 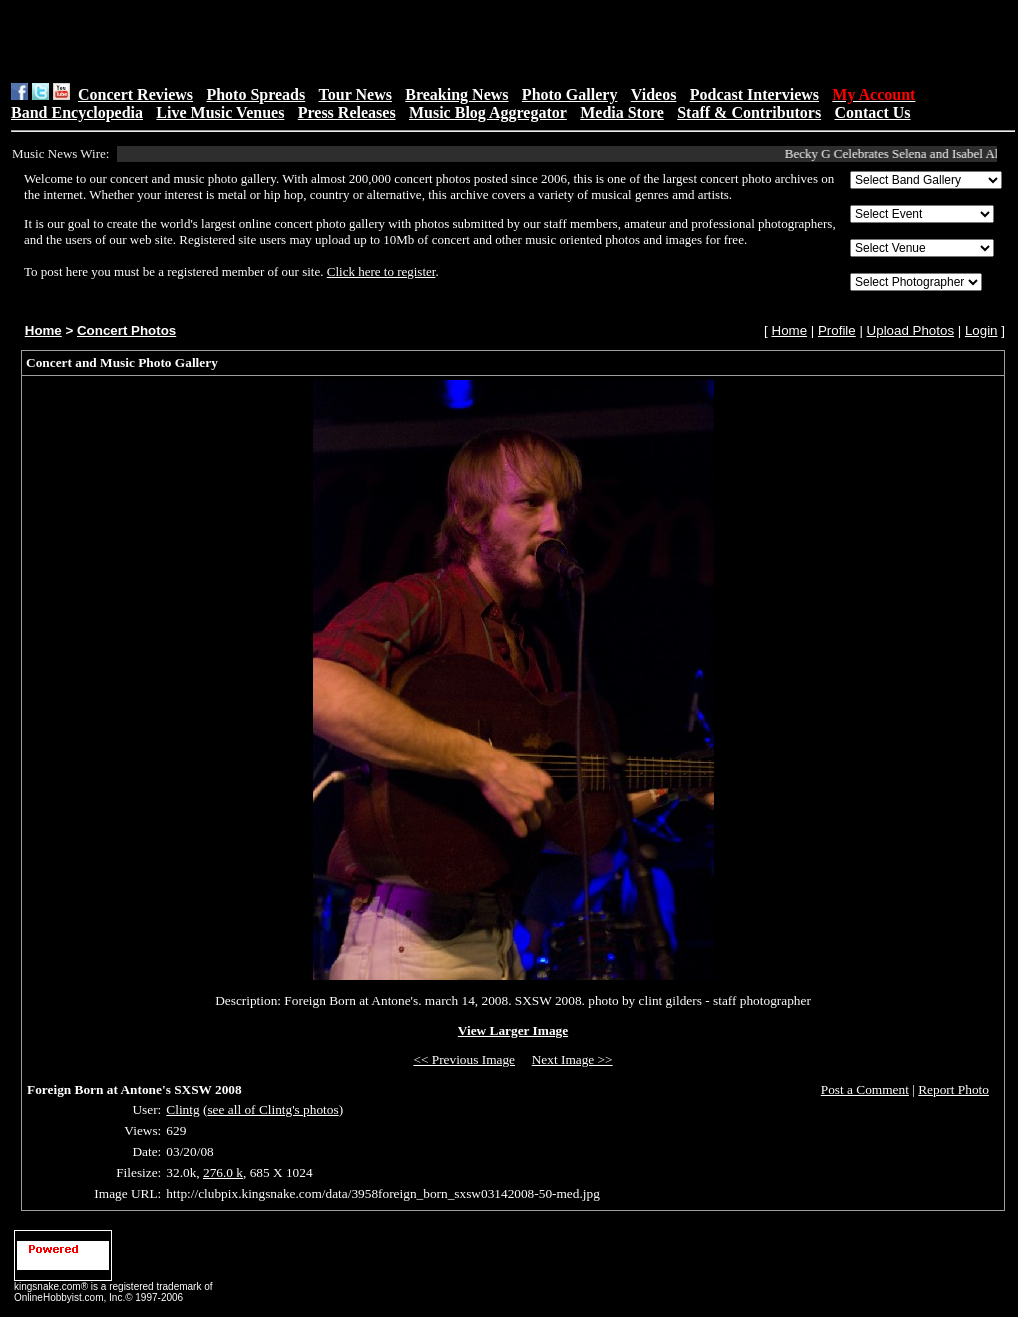 What do you see at coordinates (464, 1059) in the screenshot?
I see `<< Previous Image` at bounding box center [464, 1059].